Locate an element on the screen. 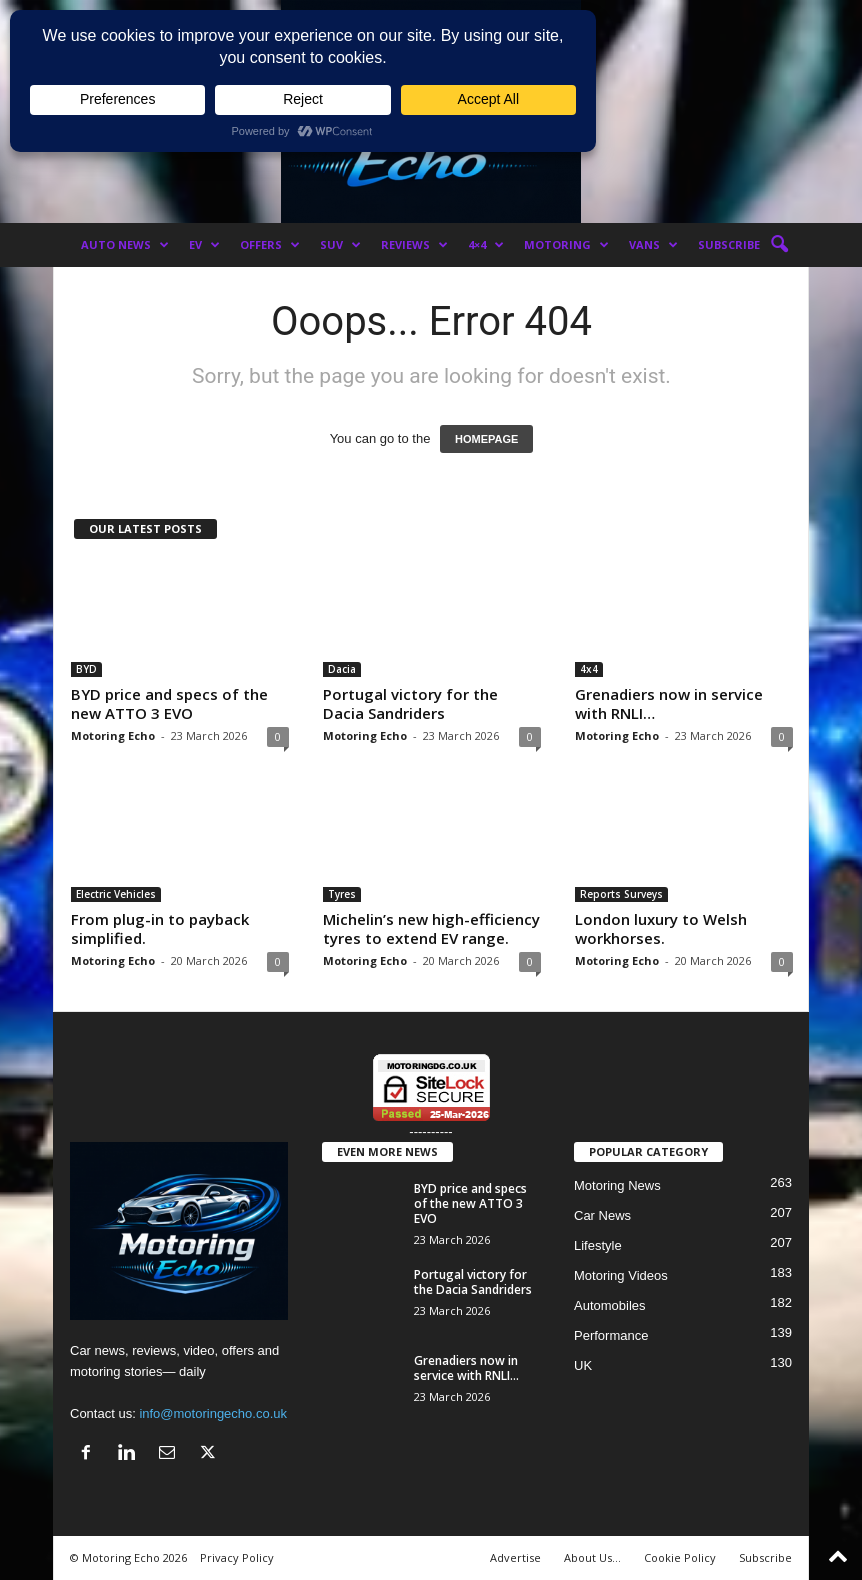 Image resolution: width=862 pixels, height=1580 pixels. Advertise is located at coordinates (515, 1557).